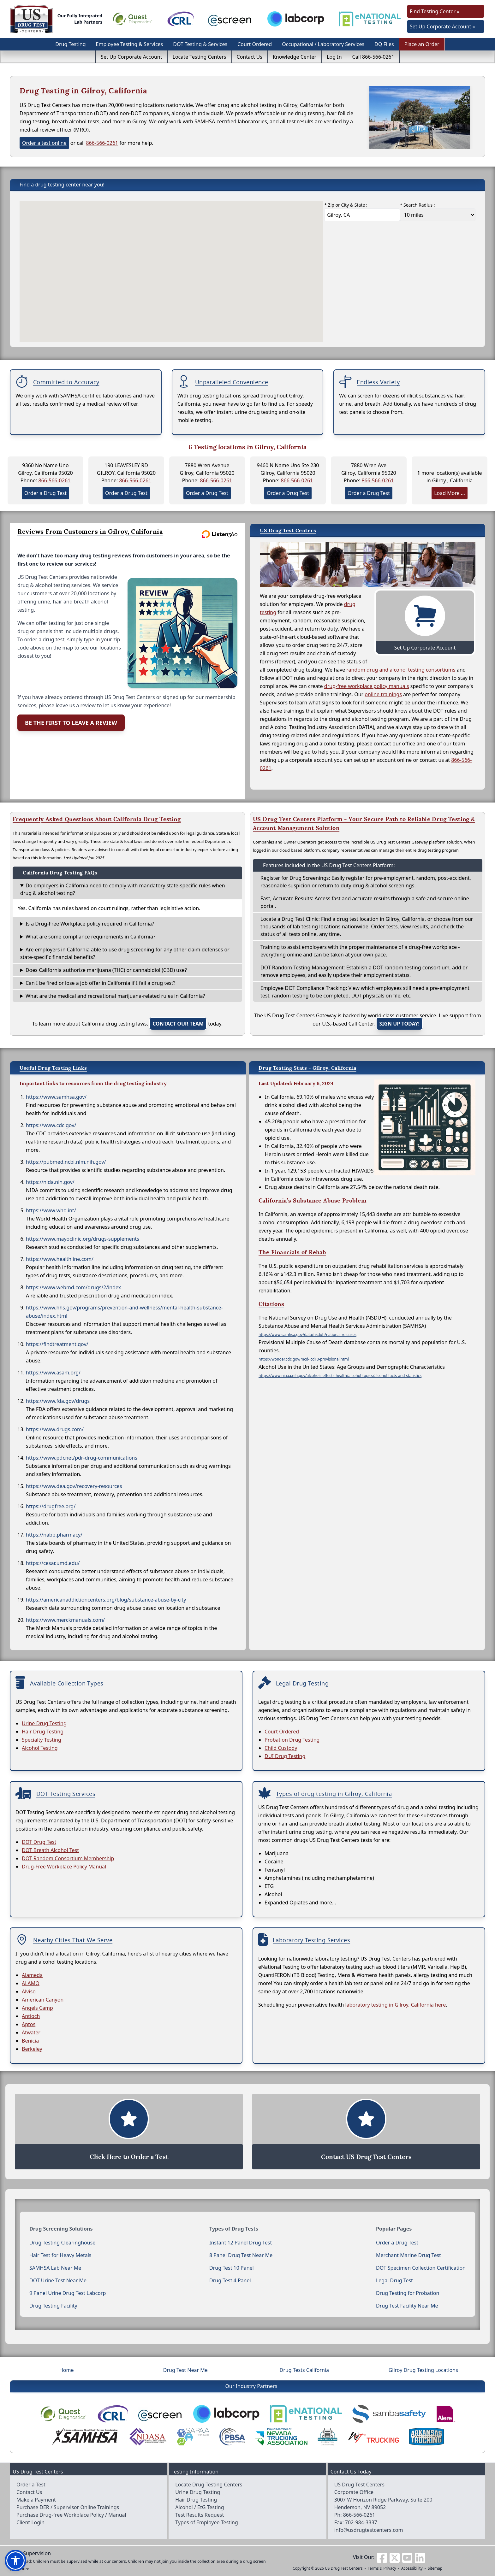 This screenshot has width=495, height=2576. What do you see at coordinates (54, 1534) in the screenshot?
I see `https://nabp.pharmacy/` at bounding box center [54, 1534].